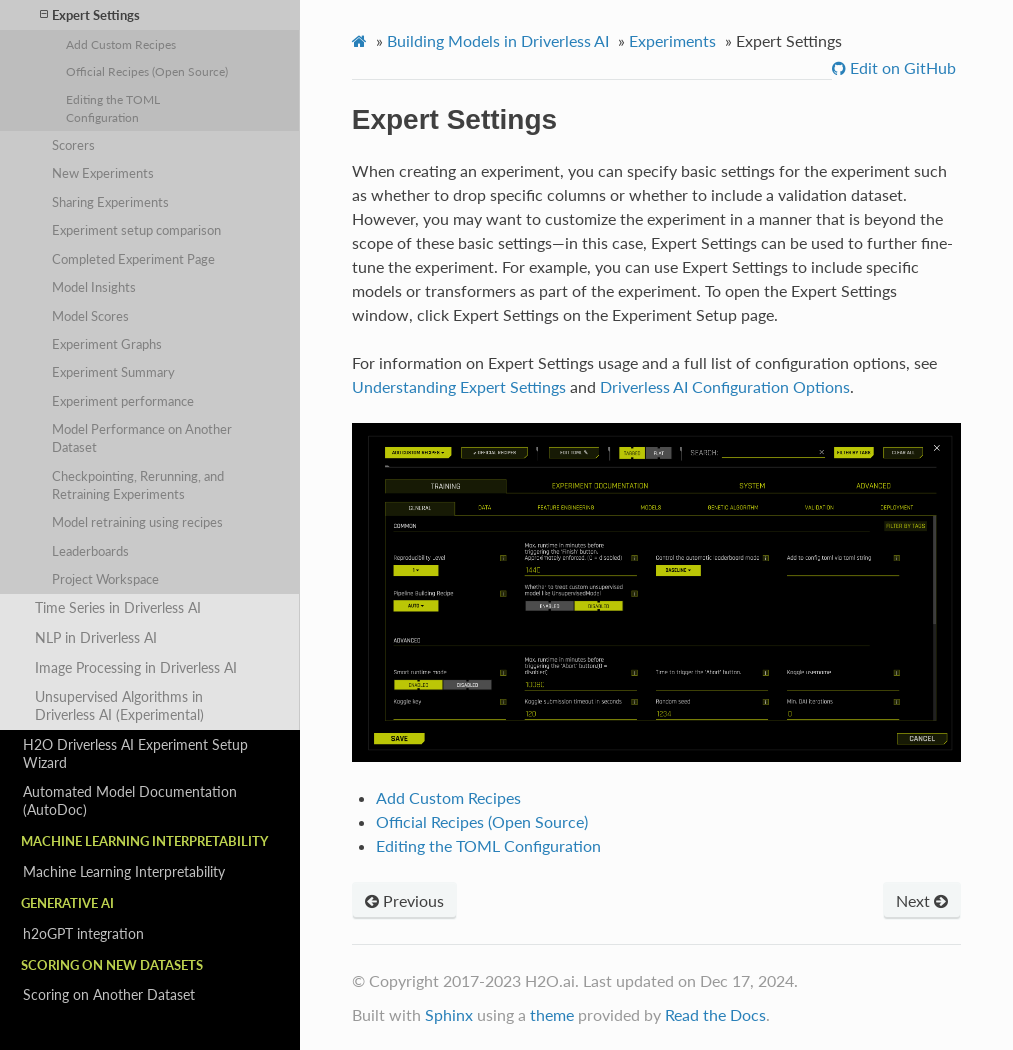 This screenshot has height=1050, width=1013. I want to click on Time Series in Driverless AI, so click(118, 607).